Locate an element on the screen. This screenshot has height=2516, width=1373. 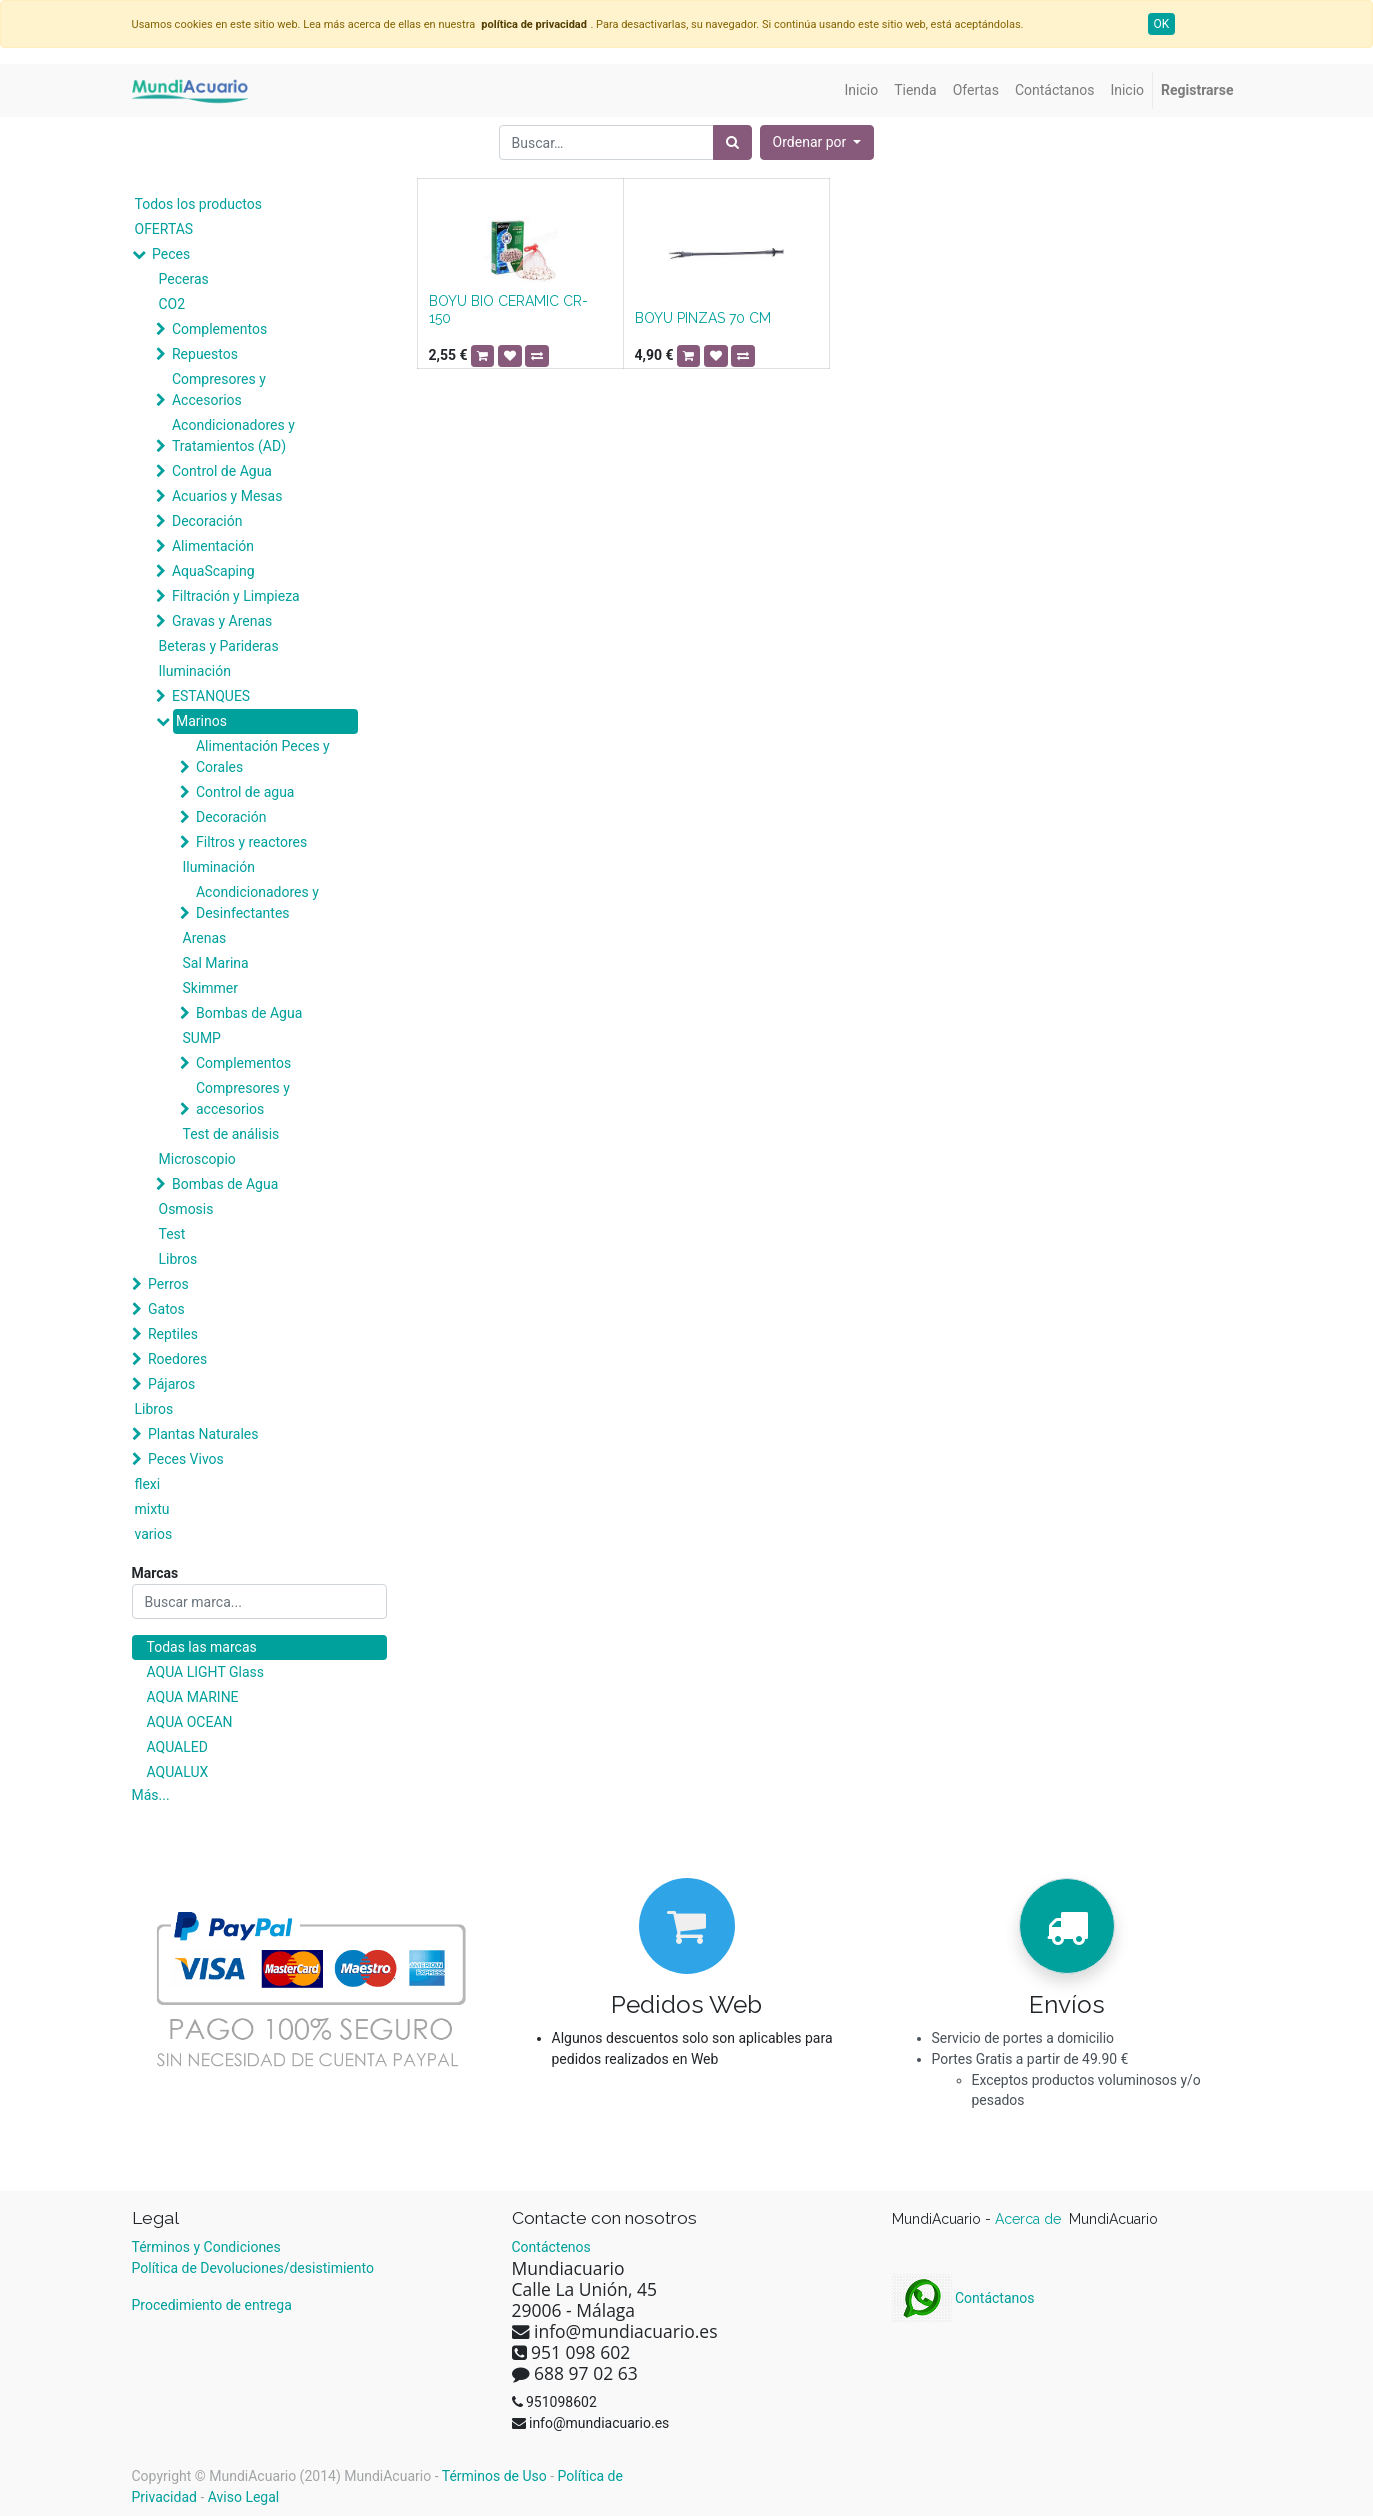
OK is located at coordinates (1162, 24).